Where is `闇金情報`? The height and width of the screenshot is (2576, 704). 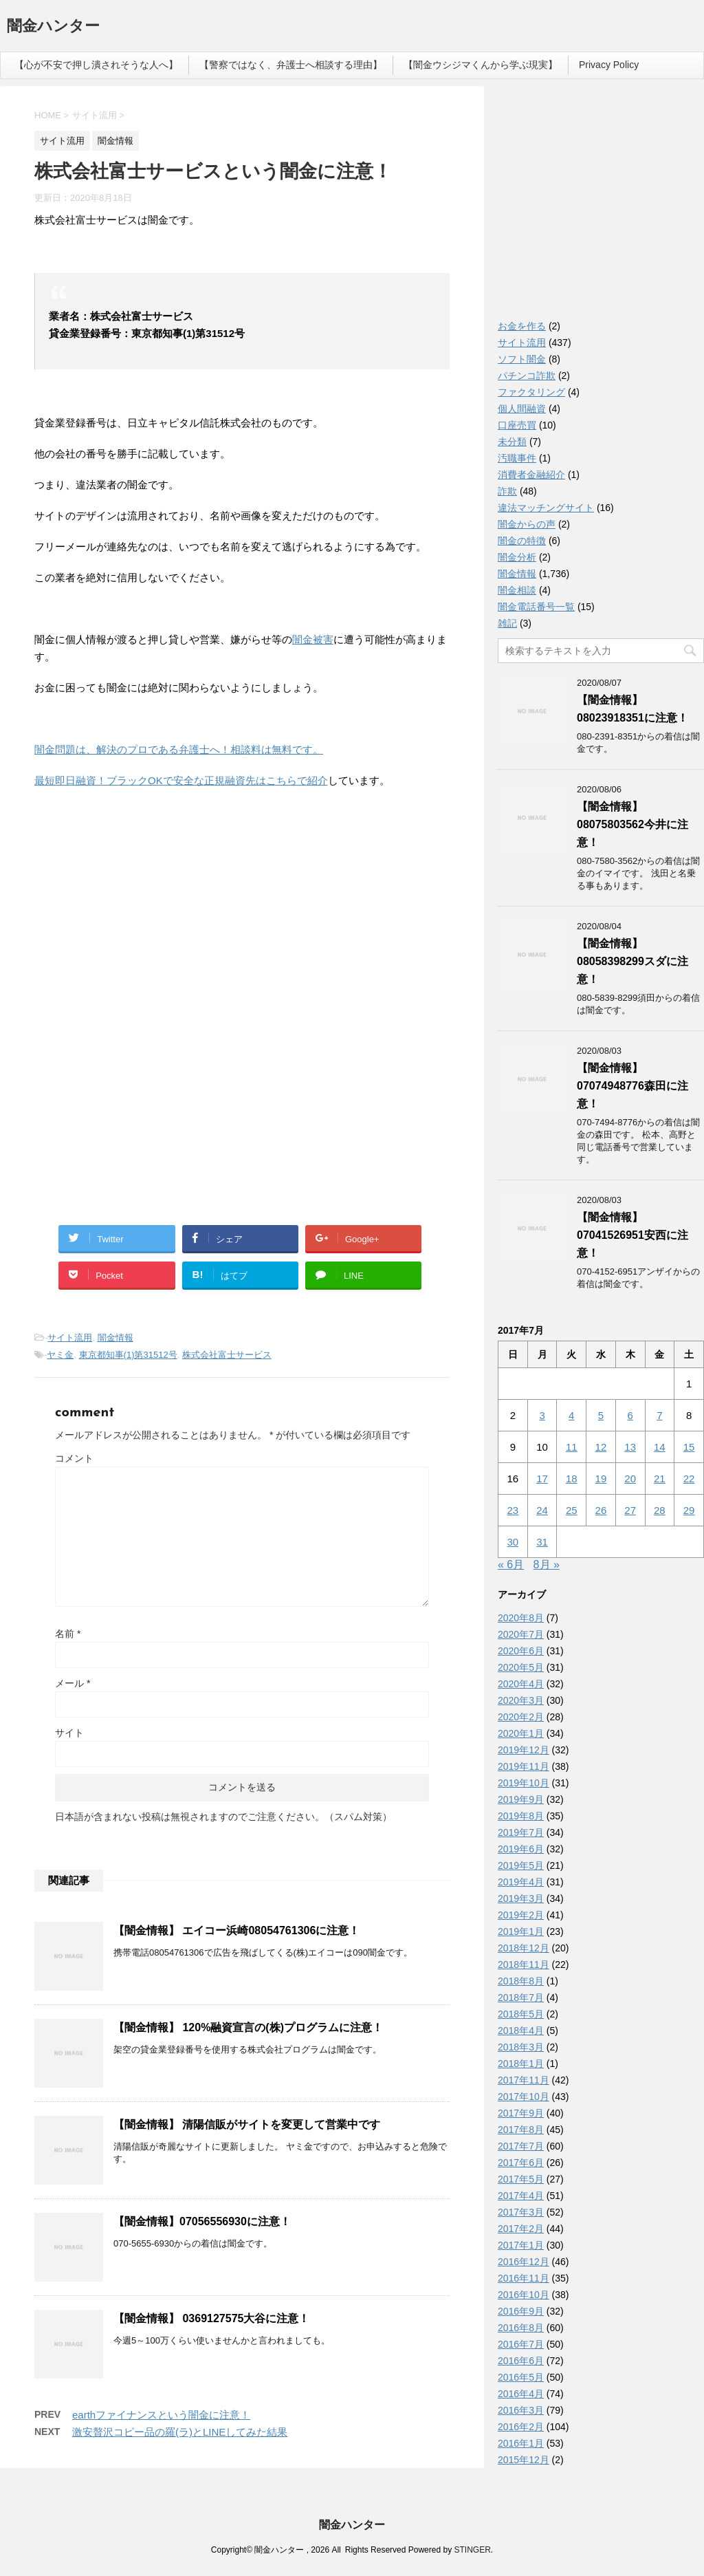
闇金情報 is located at coordinates (115, 1337).